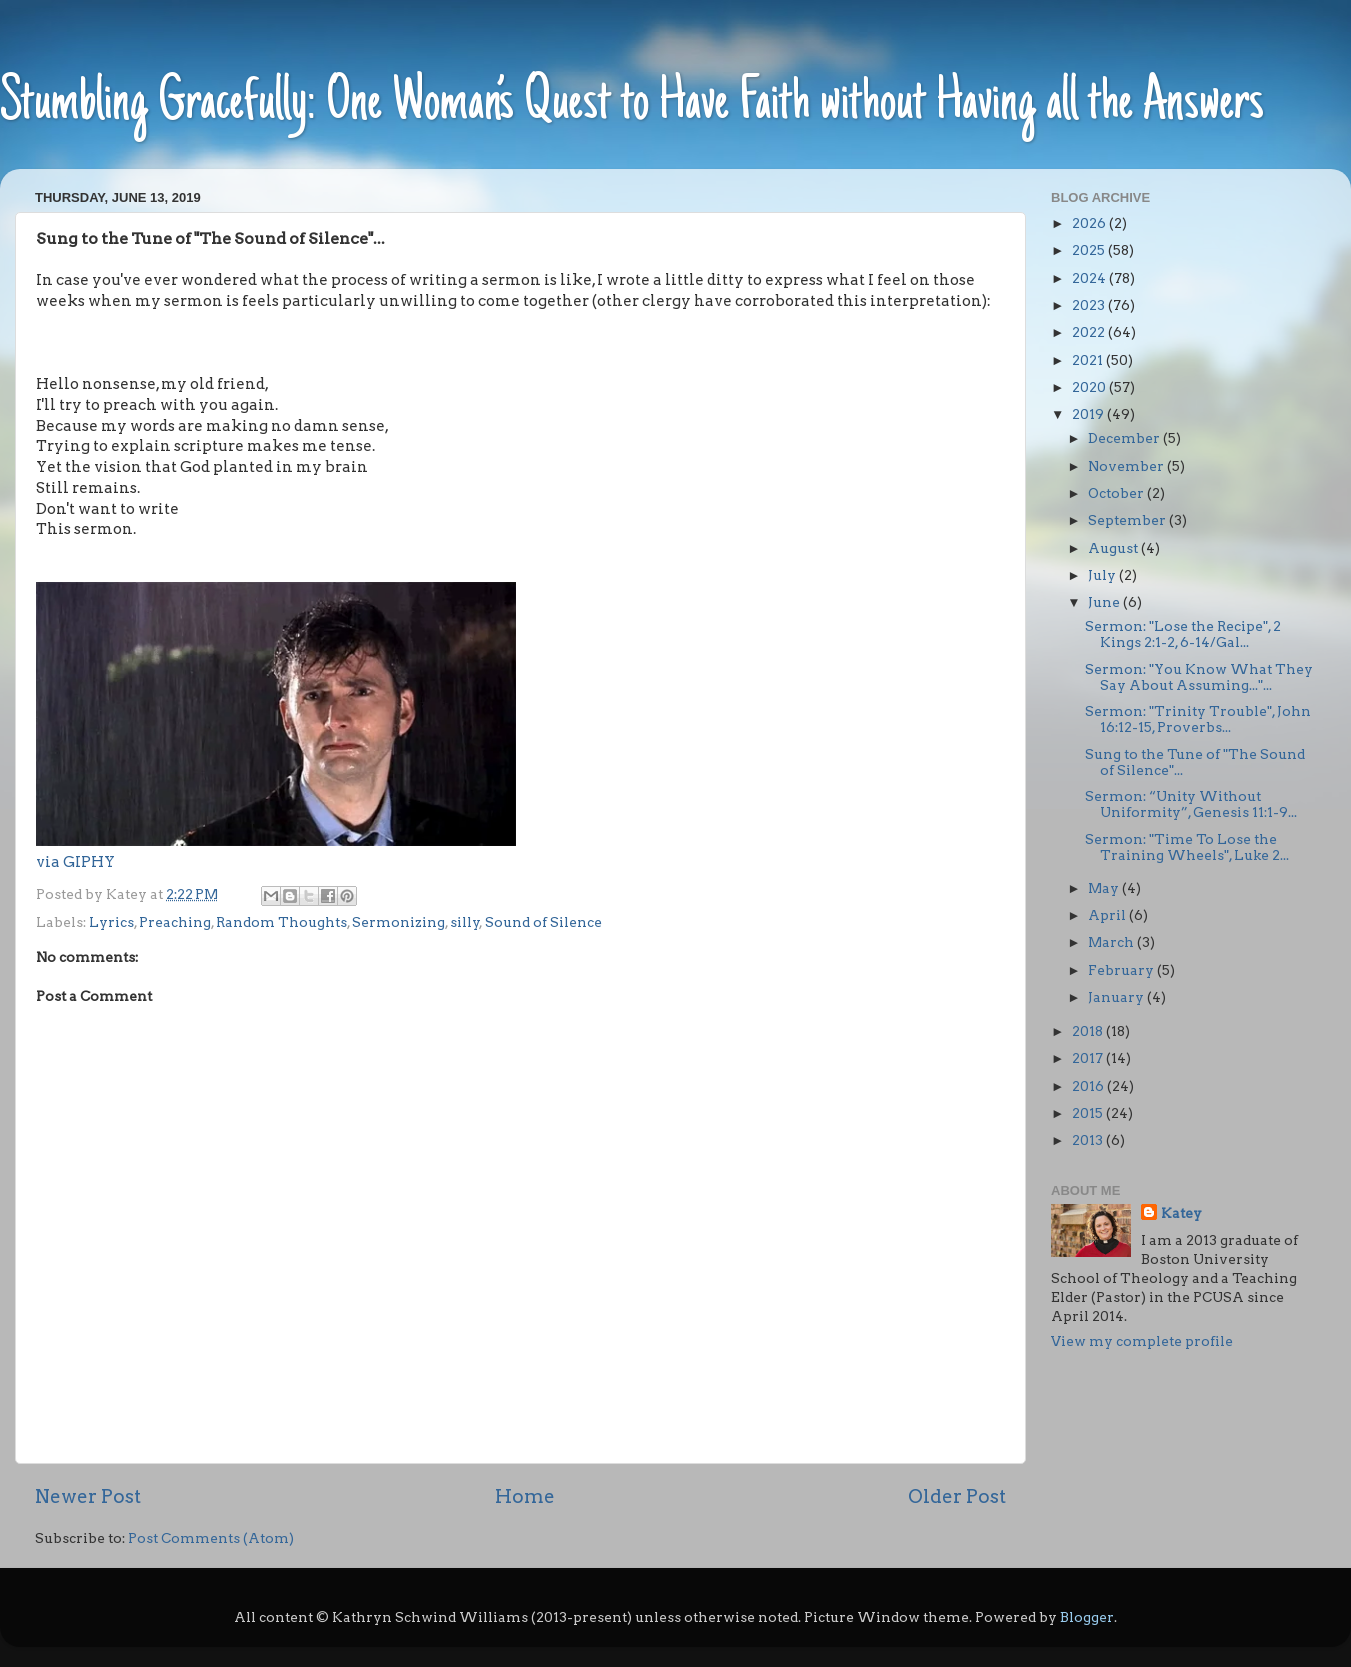 The height and width of the screenshot is (1667, 1351). What do you see at coordinates (111, 922) in the screenshot?
I see `Lyrics` at bounding box center [111, 922].